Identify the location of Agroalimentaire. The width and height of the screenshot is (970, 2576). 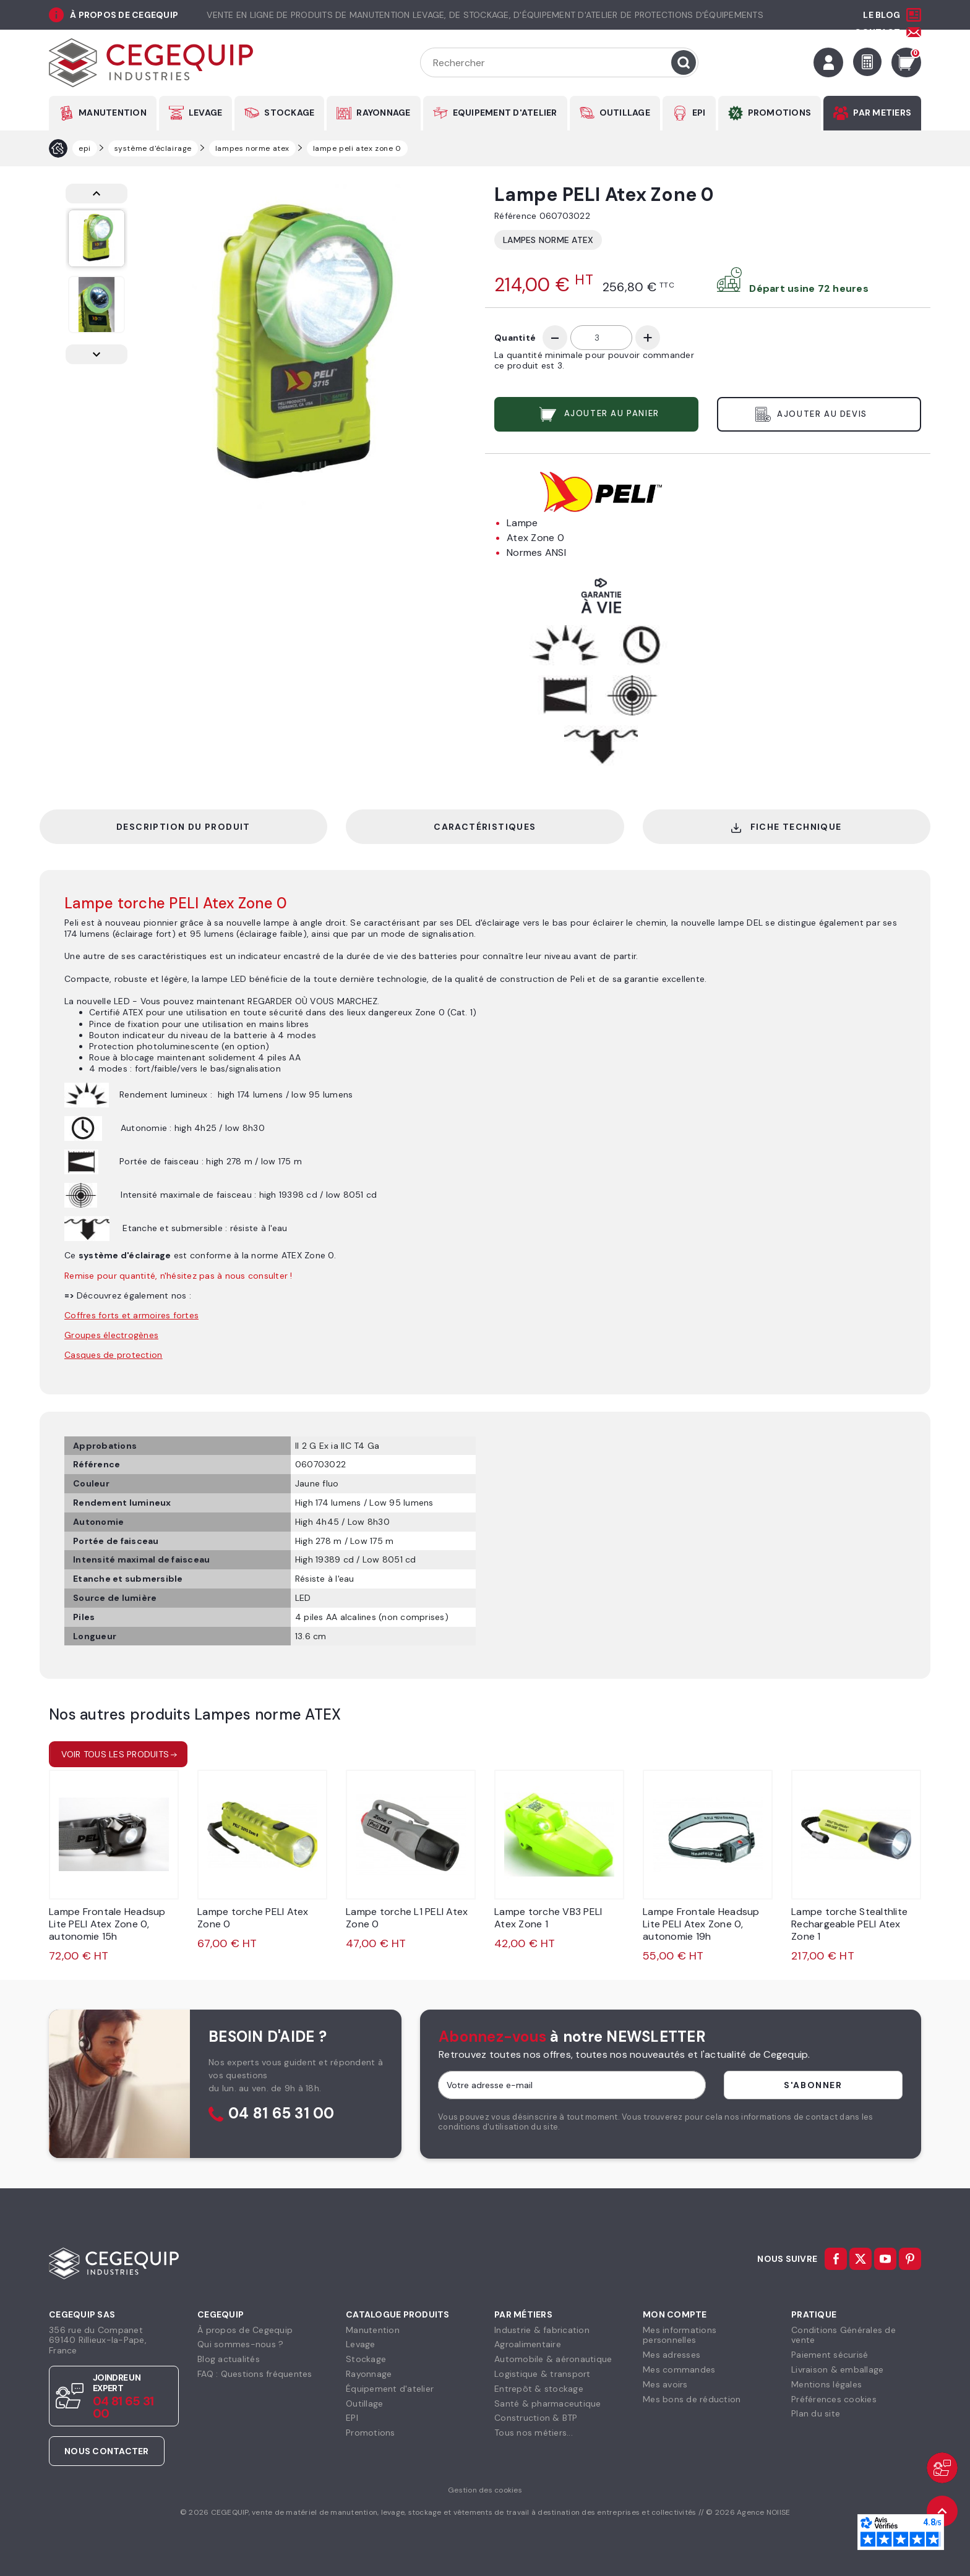
(527, 2344).